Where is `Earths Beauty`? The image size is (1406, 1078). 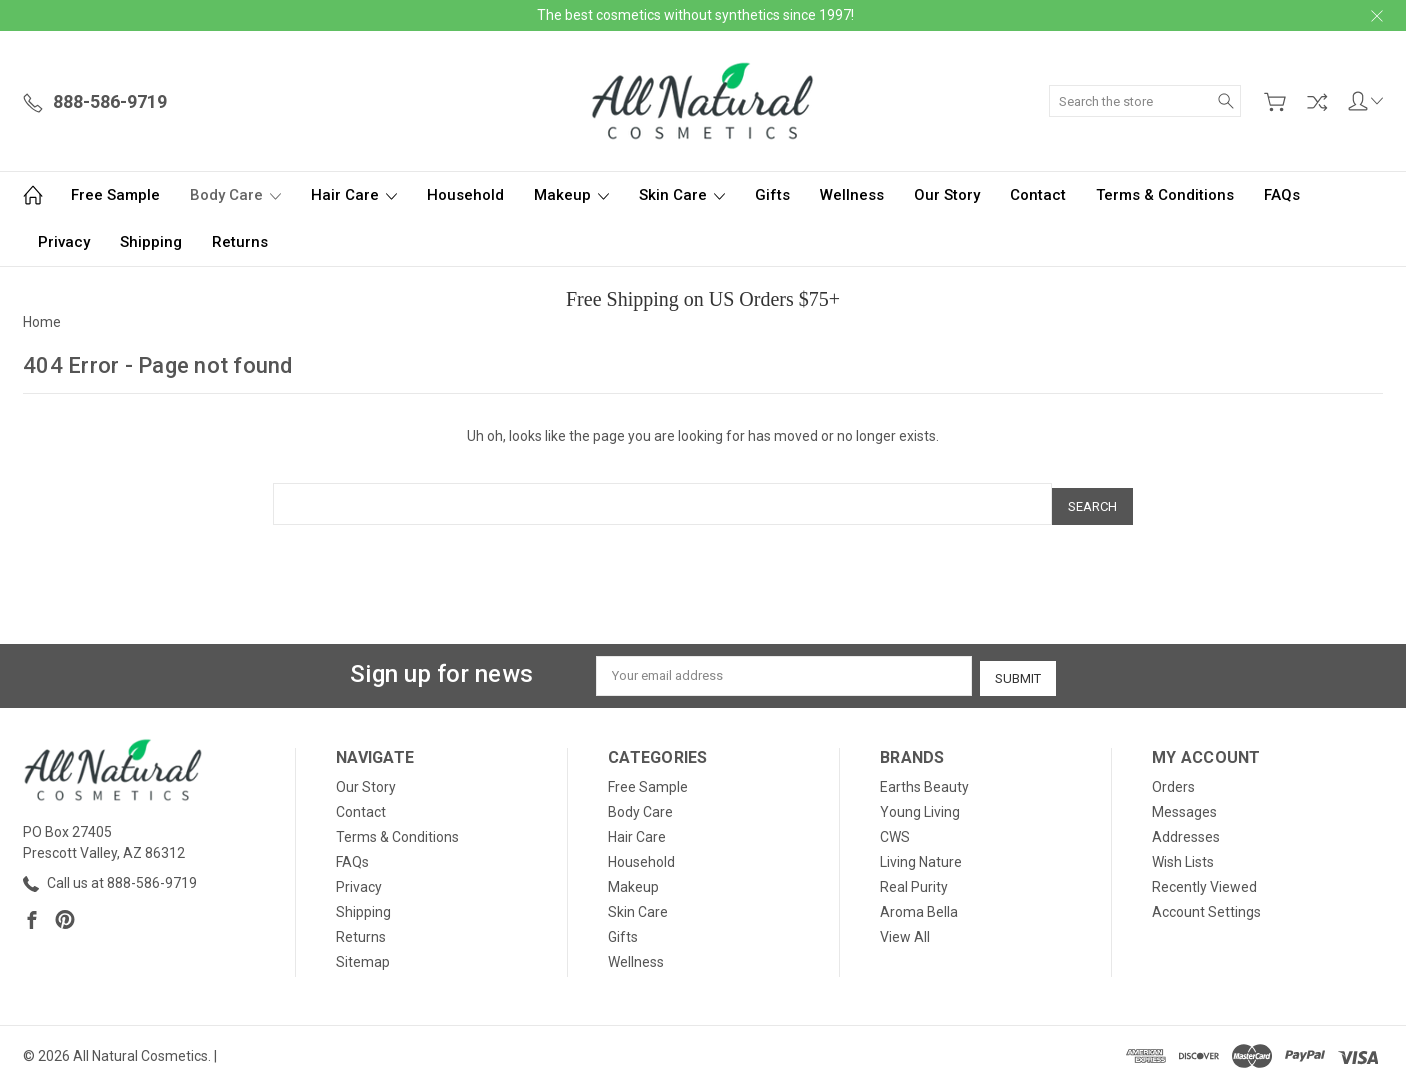 Earths Beauty is located at coordinates (924, 779).